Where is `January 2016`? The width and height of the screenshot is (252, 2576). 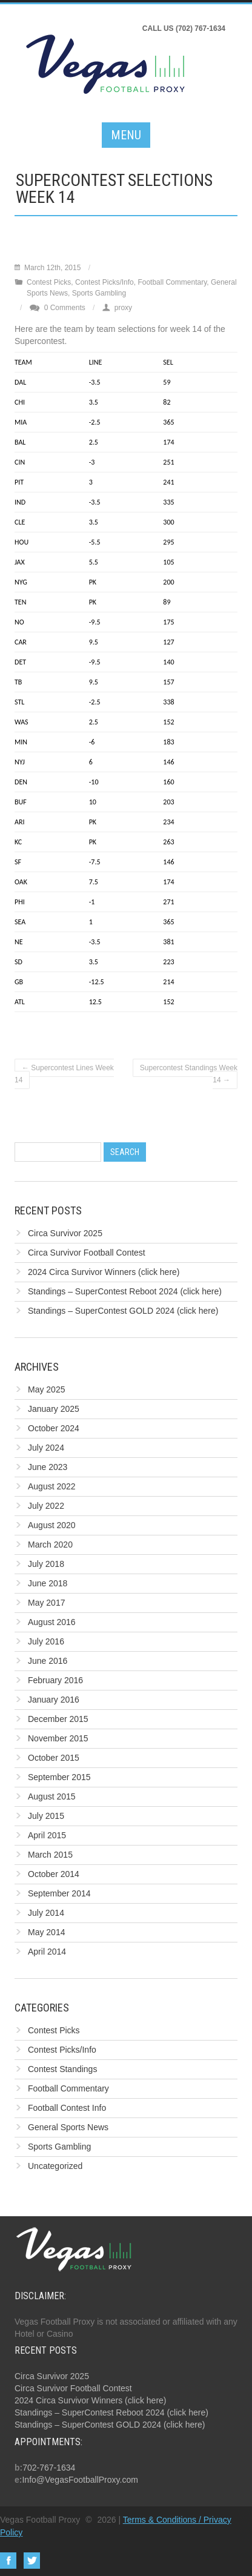
January 2016 is located at coordinates (53, 1699).